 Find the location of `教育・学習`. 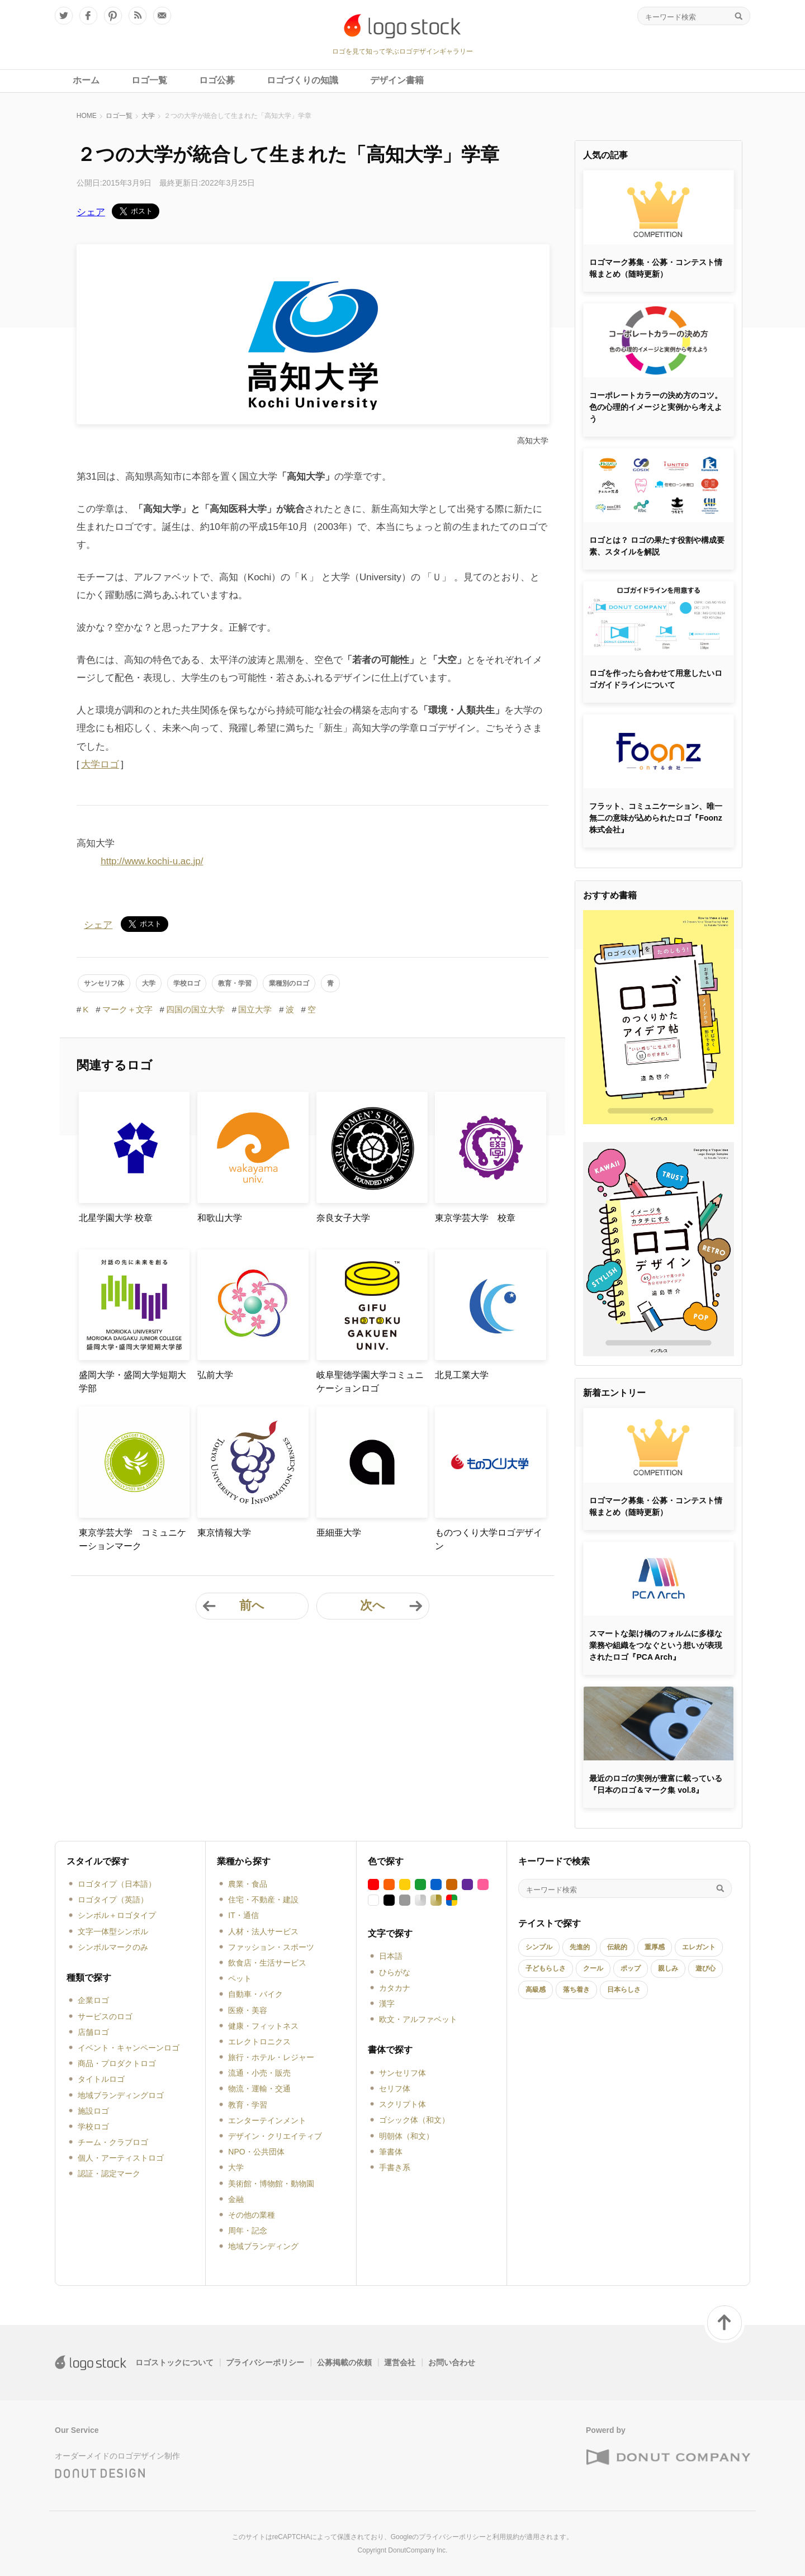

教育・学習 is located at coordinates (235, 983).